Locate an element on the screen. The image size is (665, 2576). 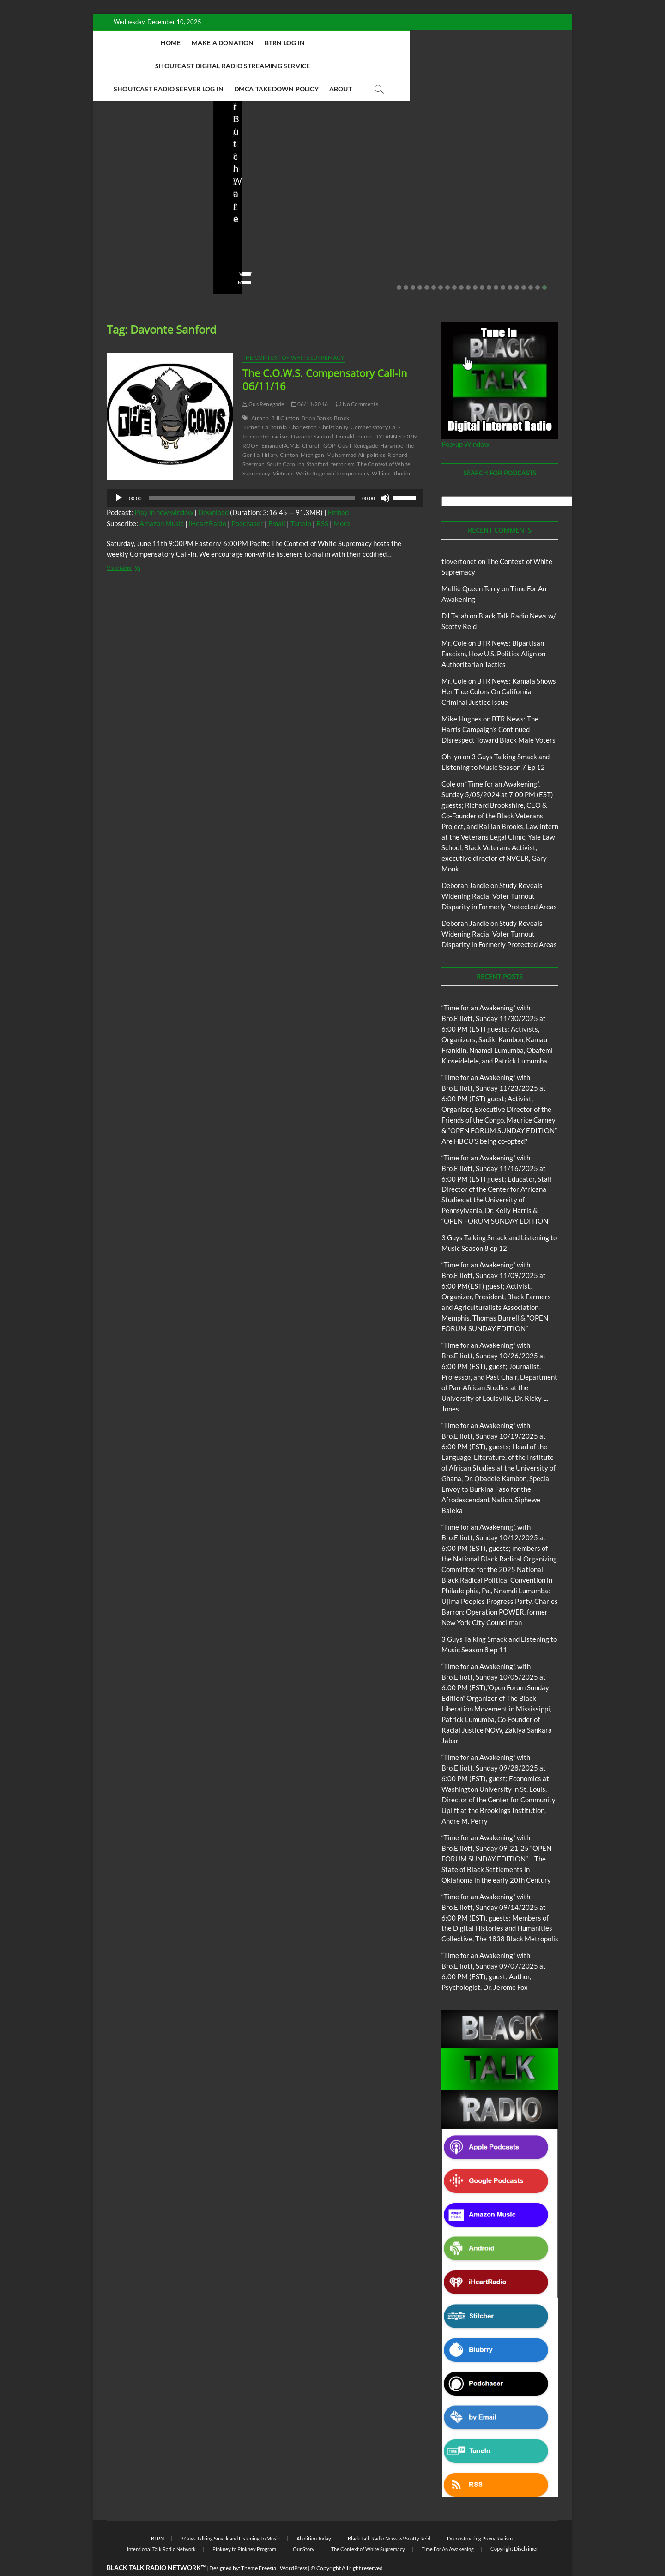
white supremacy is located at coordinates (348, 450).